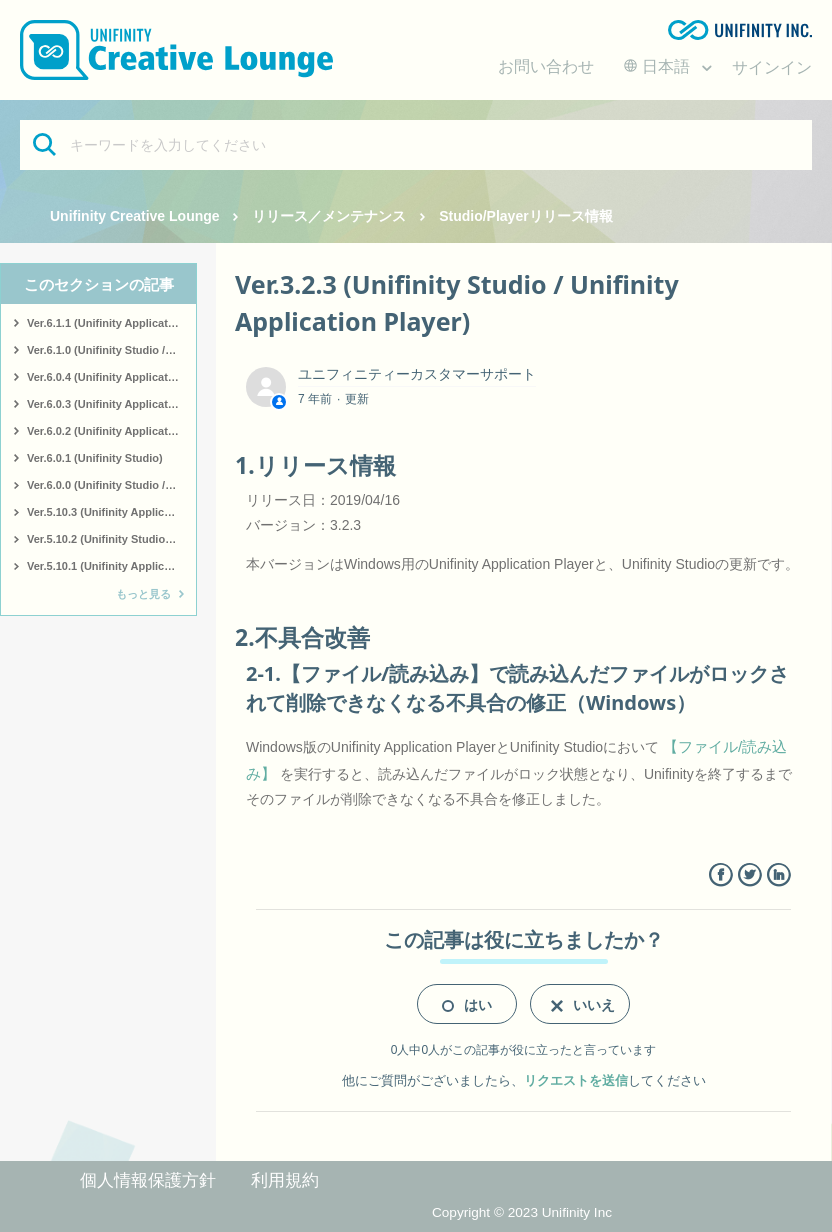  I want to click on Ver.6.1.1 (Unifinity Application Player), so click(111, 323).